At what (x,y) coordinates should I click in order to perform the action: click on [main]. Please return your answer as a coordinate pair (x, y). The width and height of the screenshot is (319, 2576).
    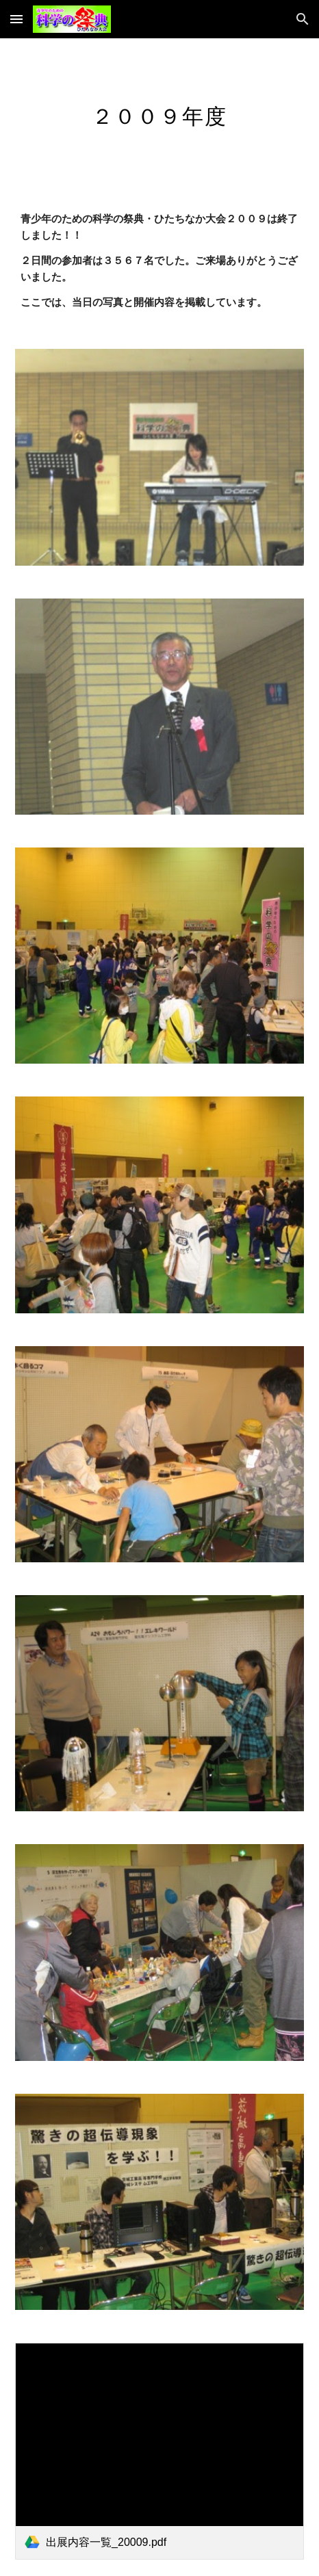
    Looking at the image, I should click on (159, 113).